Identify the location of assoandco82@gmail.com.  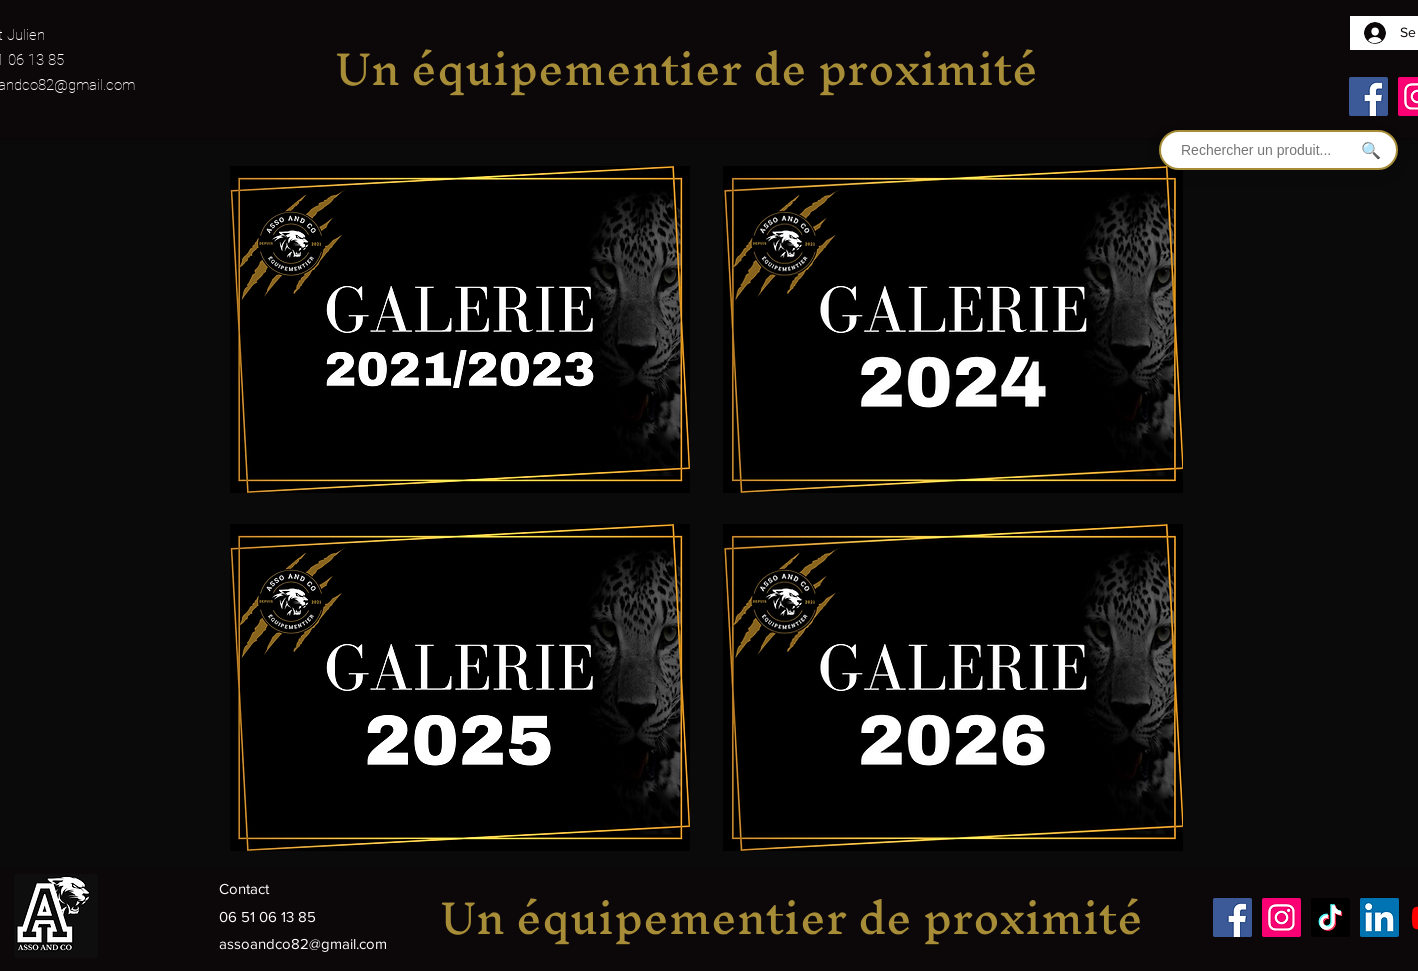
(303, 943).